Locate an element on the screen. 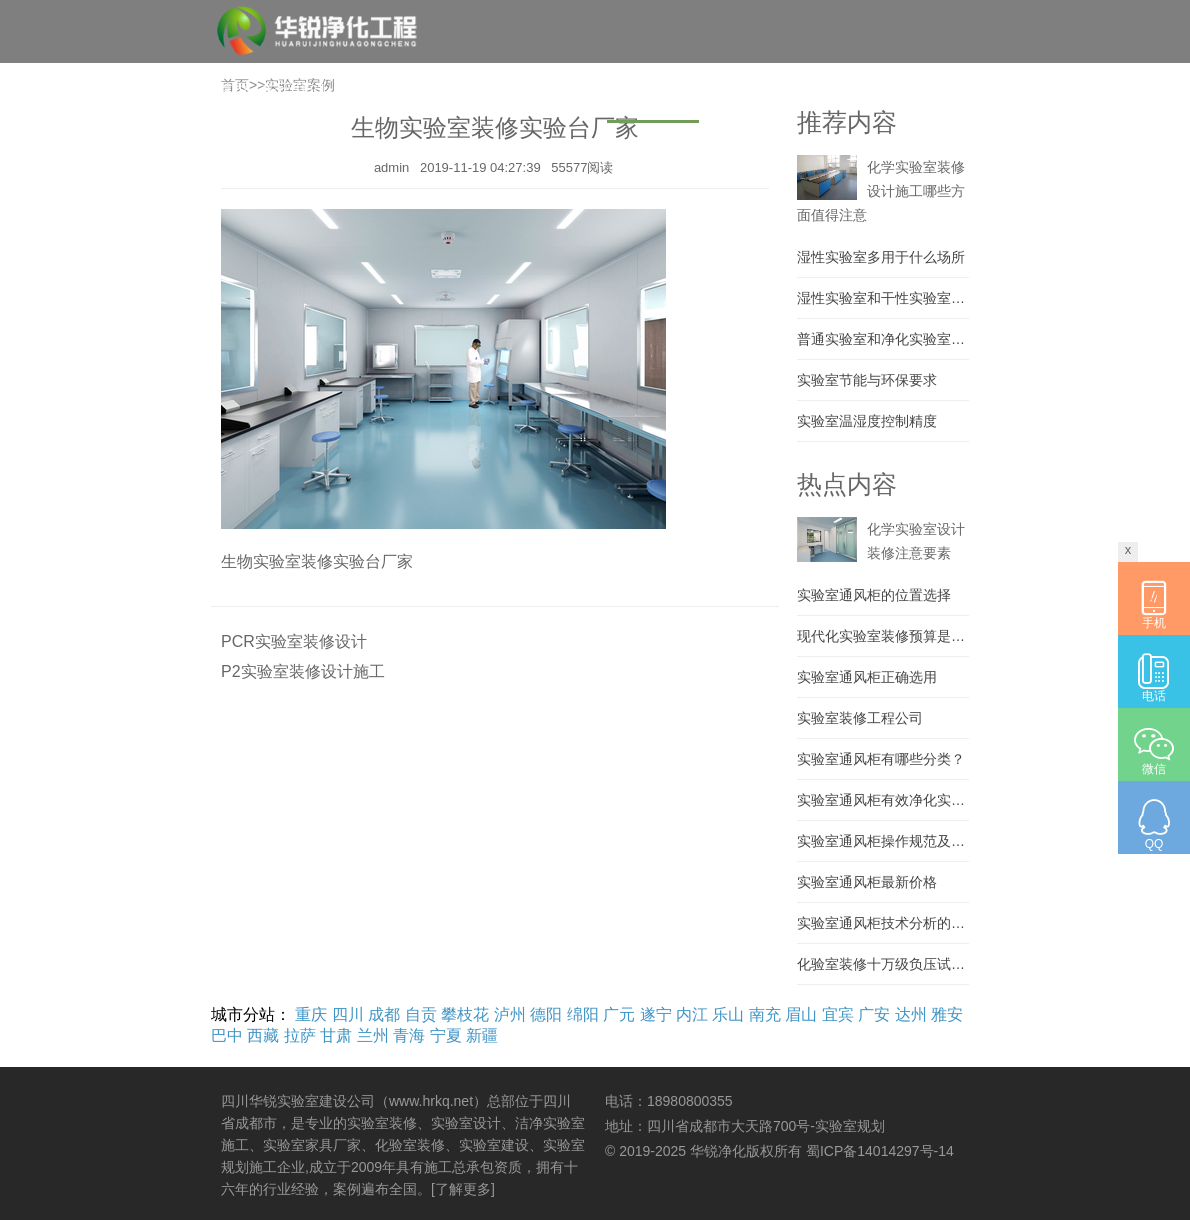 This screenshot has height=1220, width=1190. 绵阳 is located at coordinates (583, 1014).